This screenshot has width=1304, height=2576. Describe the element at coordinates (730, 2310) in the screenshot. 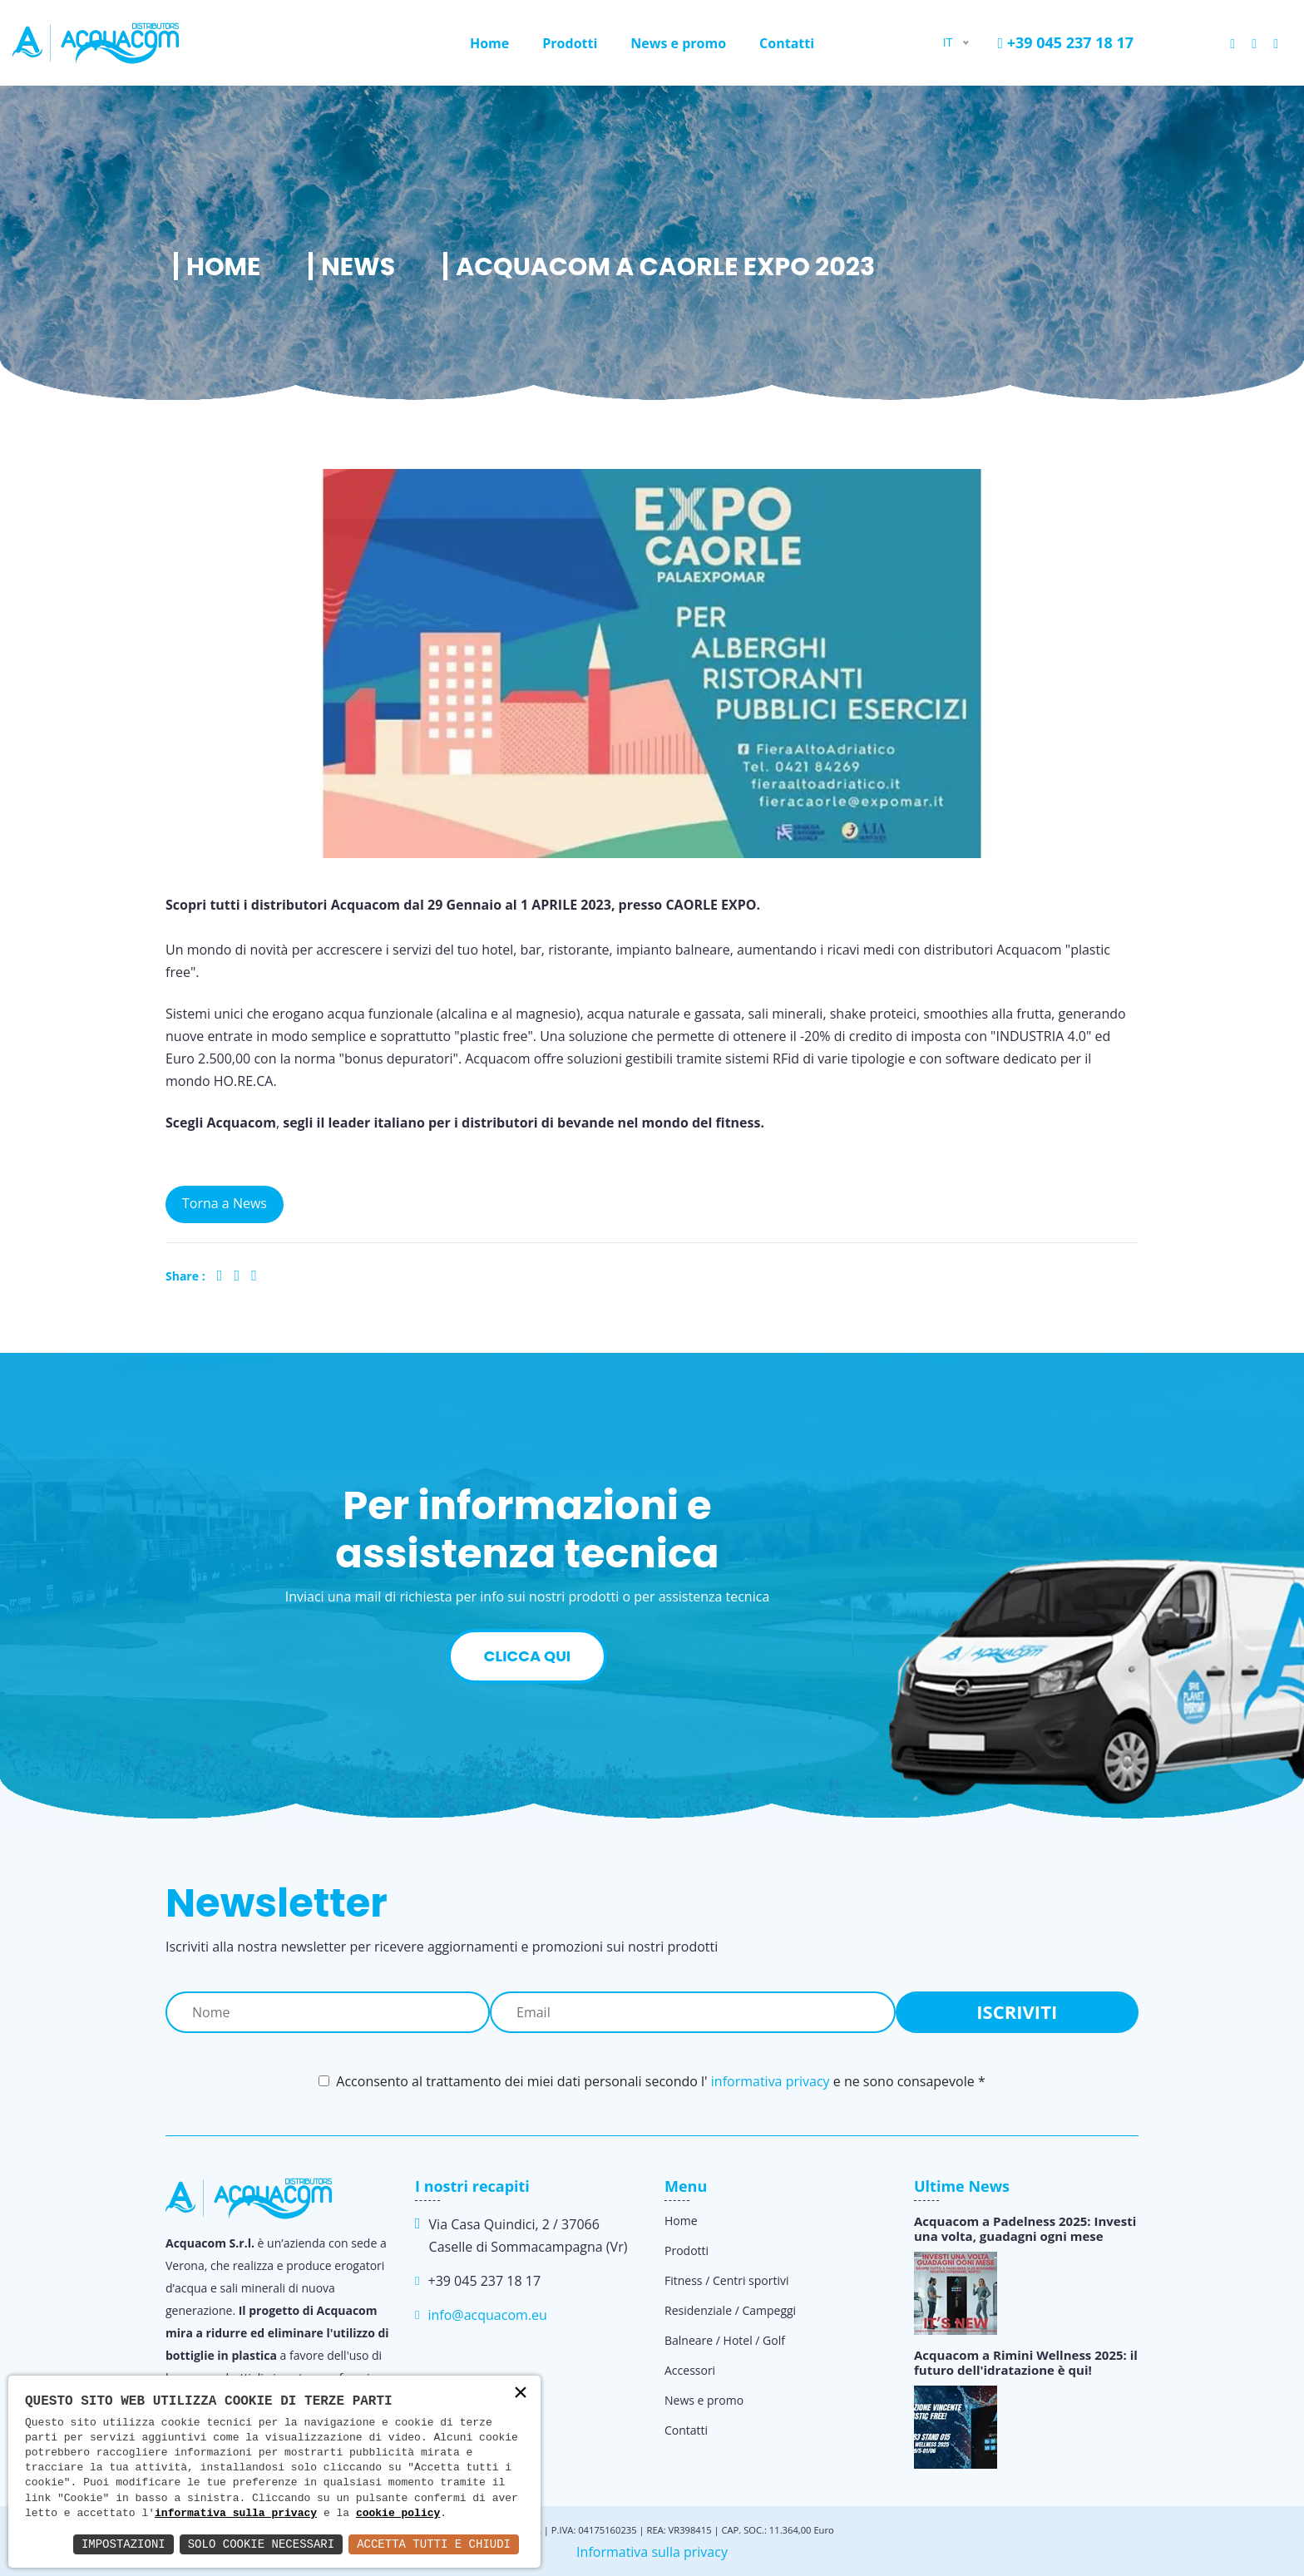

I see `Residenziale / Campeggi` at that location.